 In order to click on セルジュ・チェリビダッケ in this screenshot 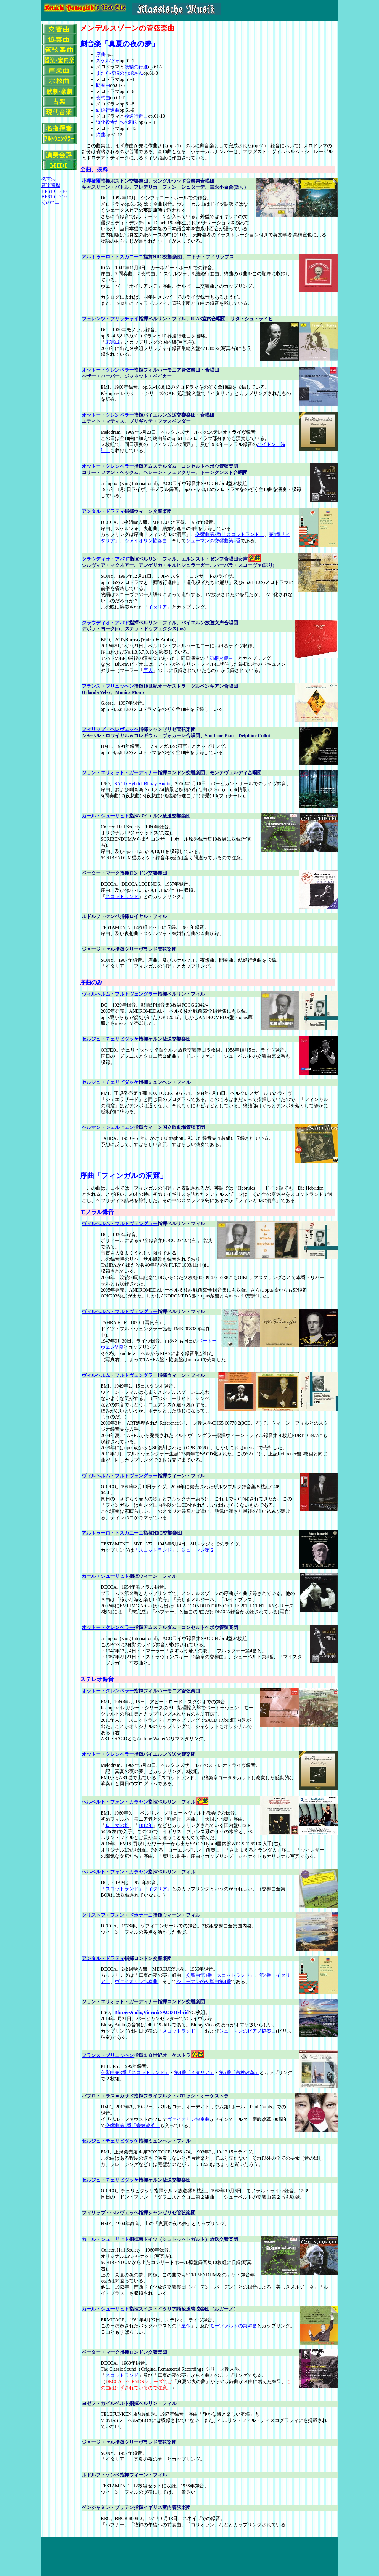, I will do `click(110, 1038)`.